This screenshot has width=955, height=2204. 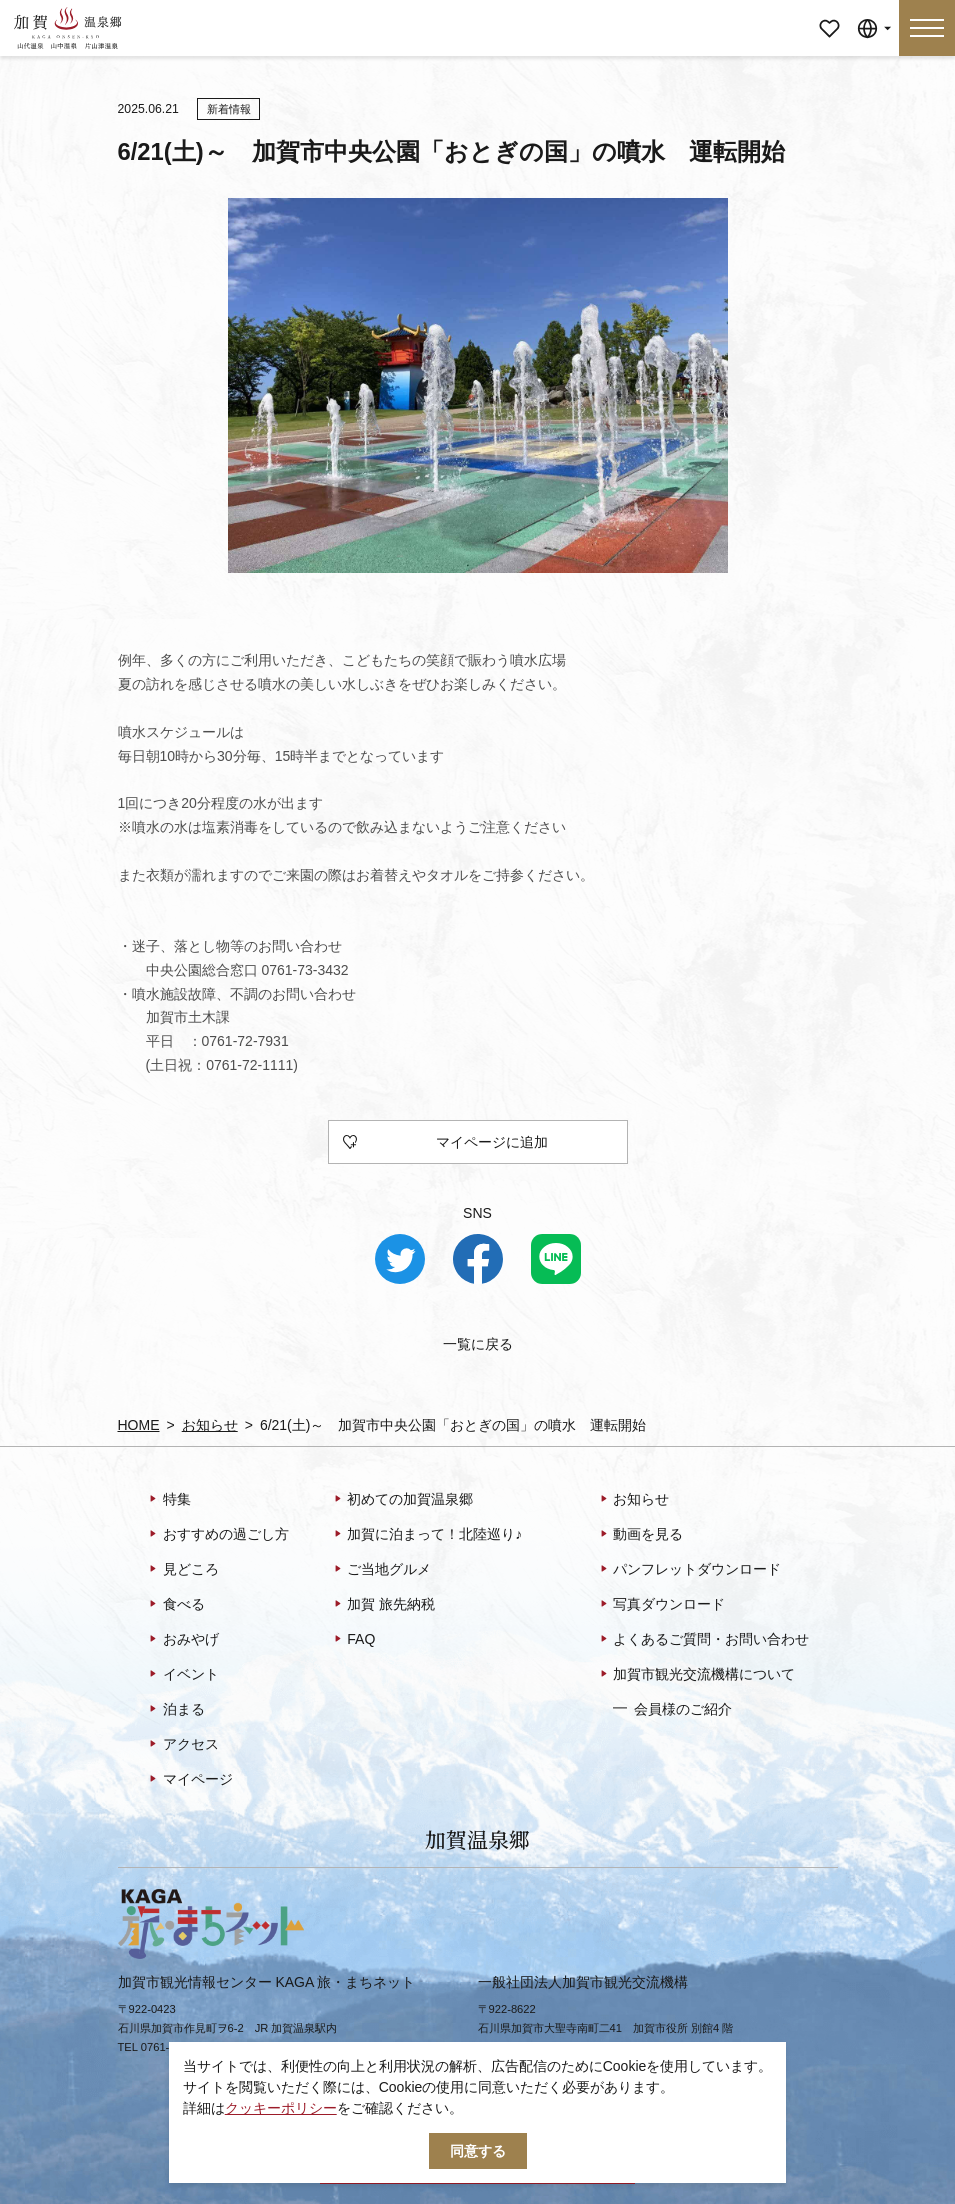 I want to click on イベント, so click(x=182, y=1675).